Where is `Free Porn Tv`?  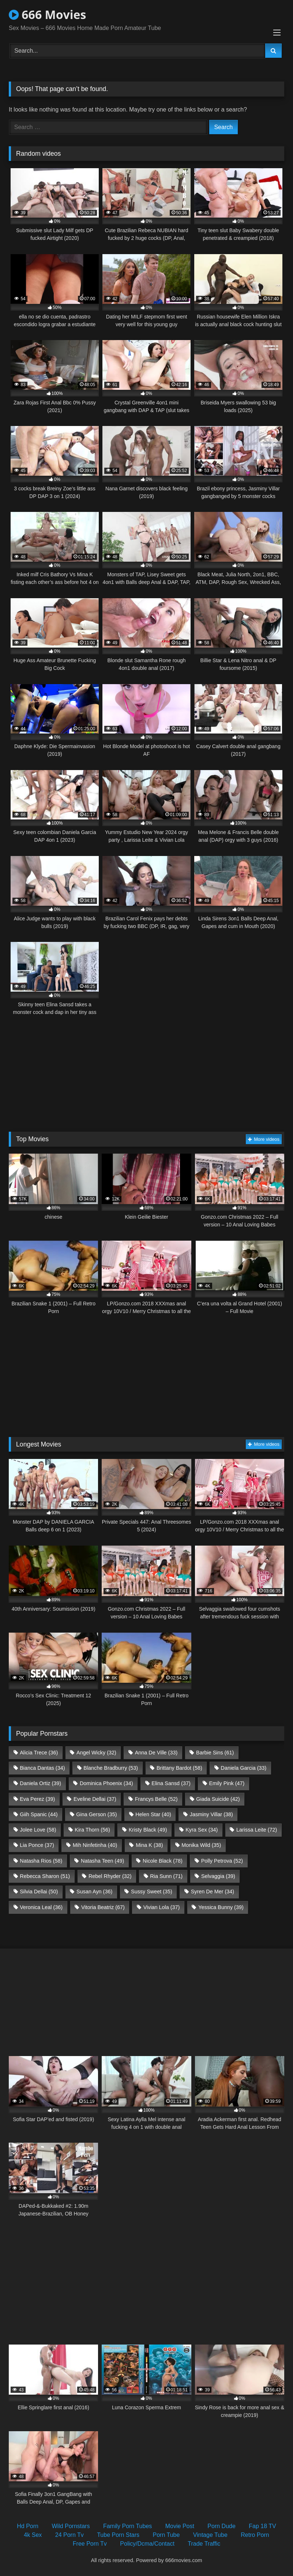
Free Porn Tv is located at coordinates (90, 2544).